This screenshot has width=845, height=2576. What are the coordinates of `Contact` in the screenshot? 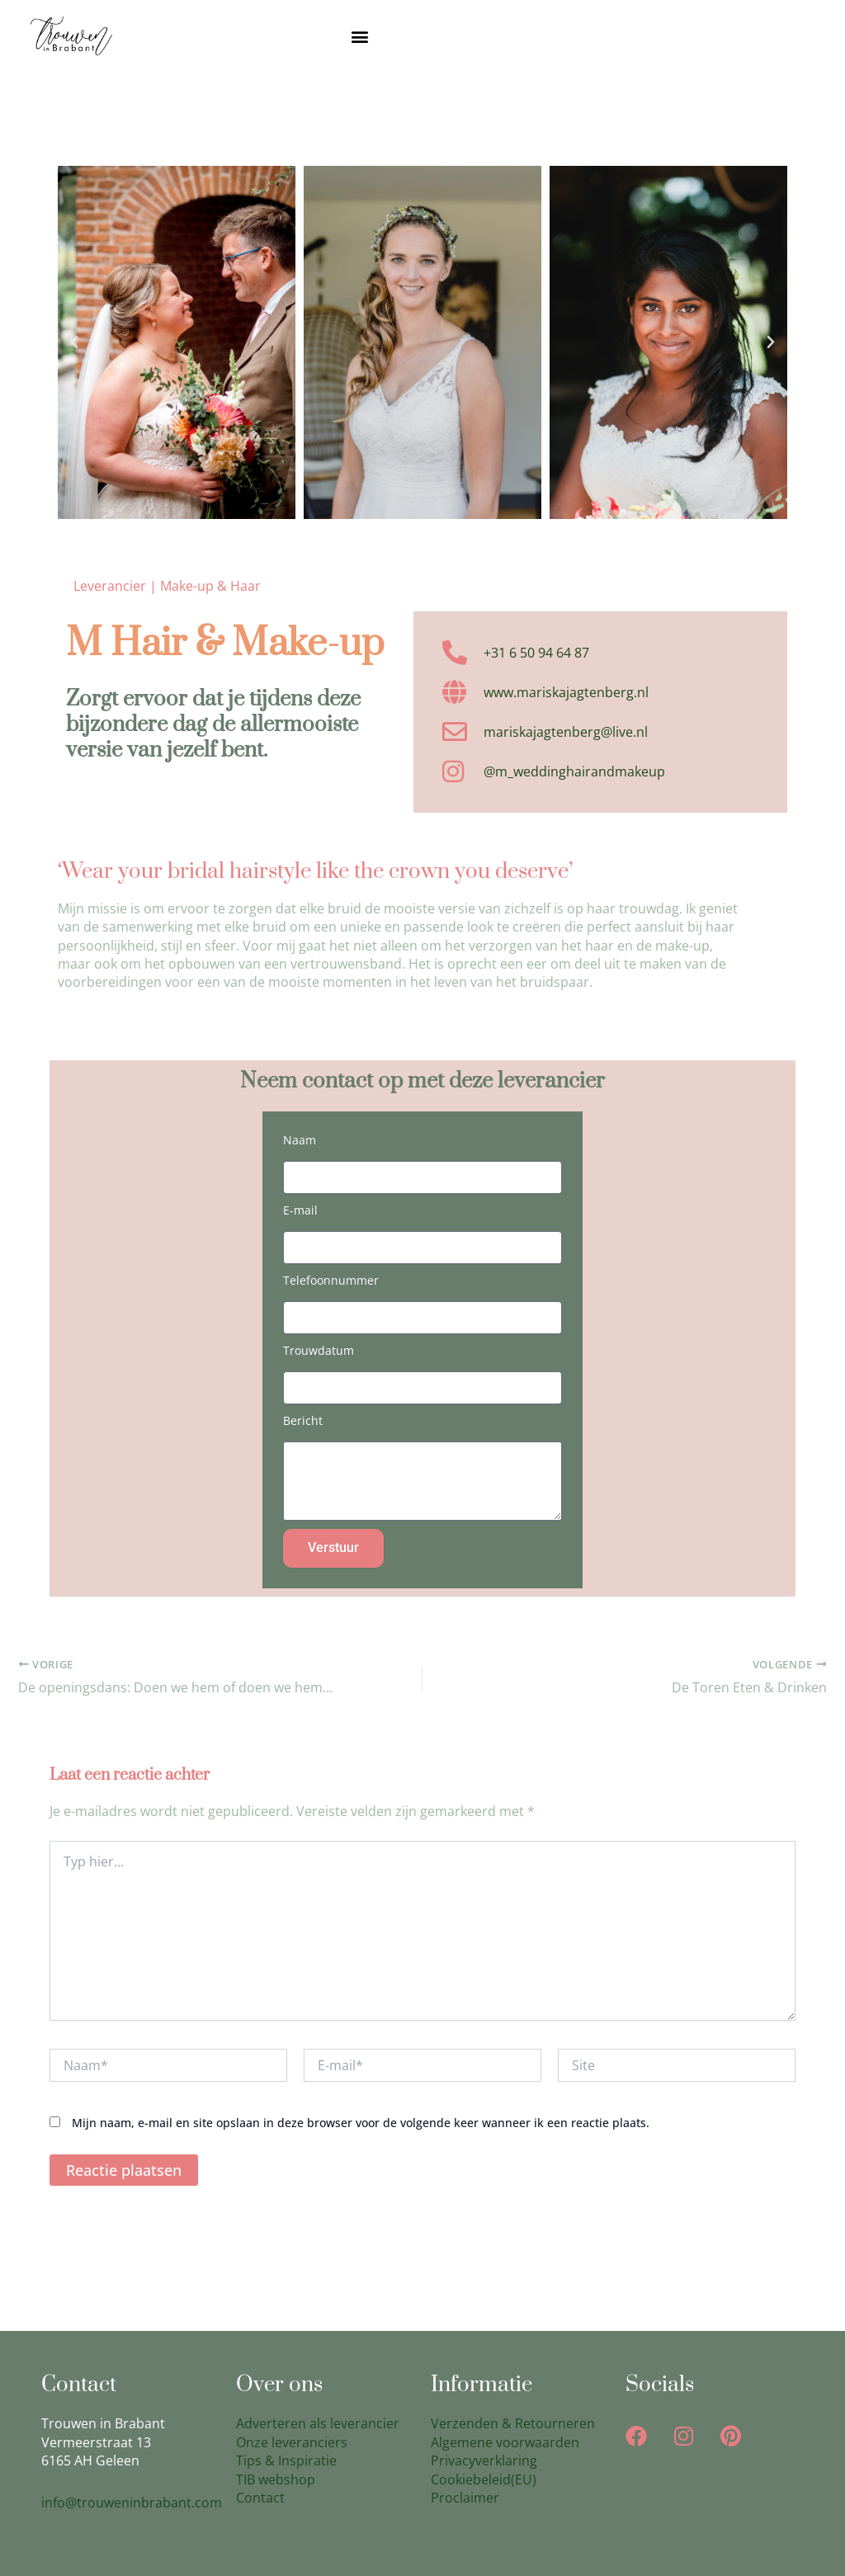 It's located at (260, 2498).